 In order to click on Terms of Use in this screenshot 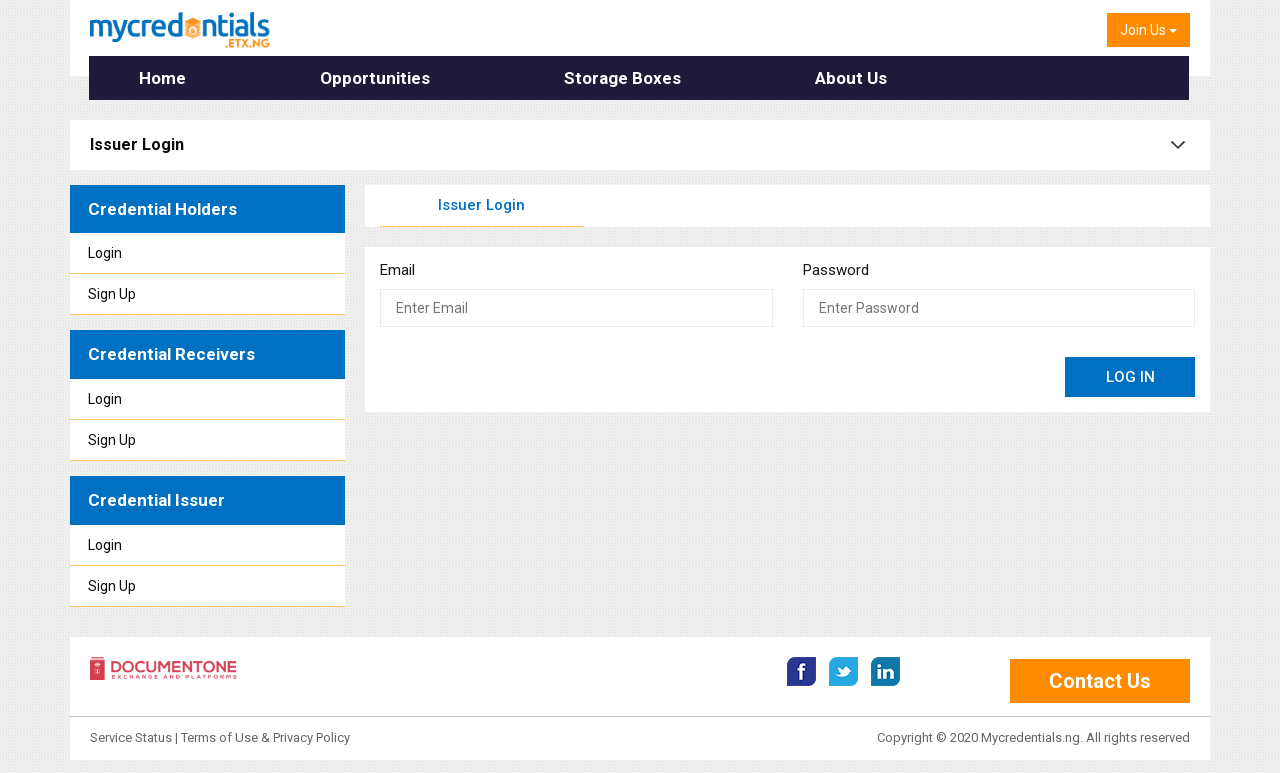, I will do `click(219, 735)`.